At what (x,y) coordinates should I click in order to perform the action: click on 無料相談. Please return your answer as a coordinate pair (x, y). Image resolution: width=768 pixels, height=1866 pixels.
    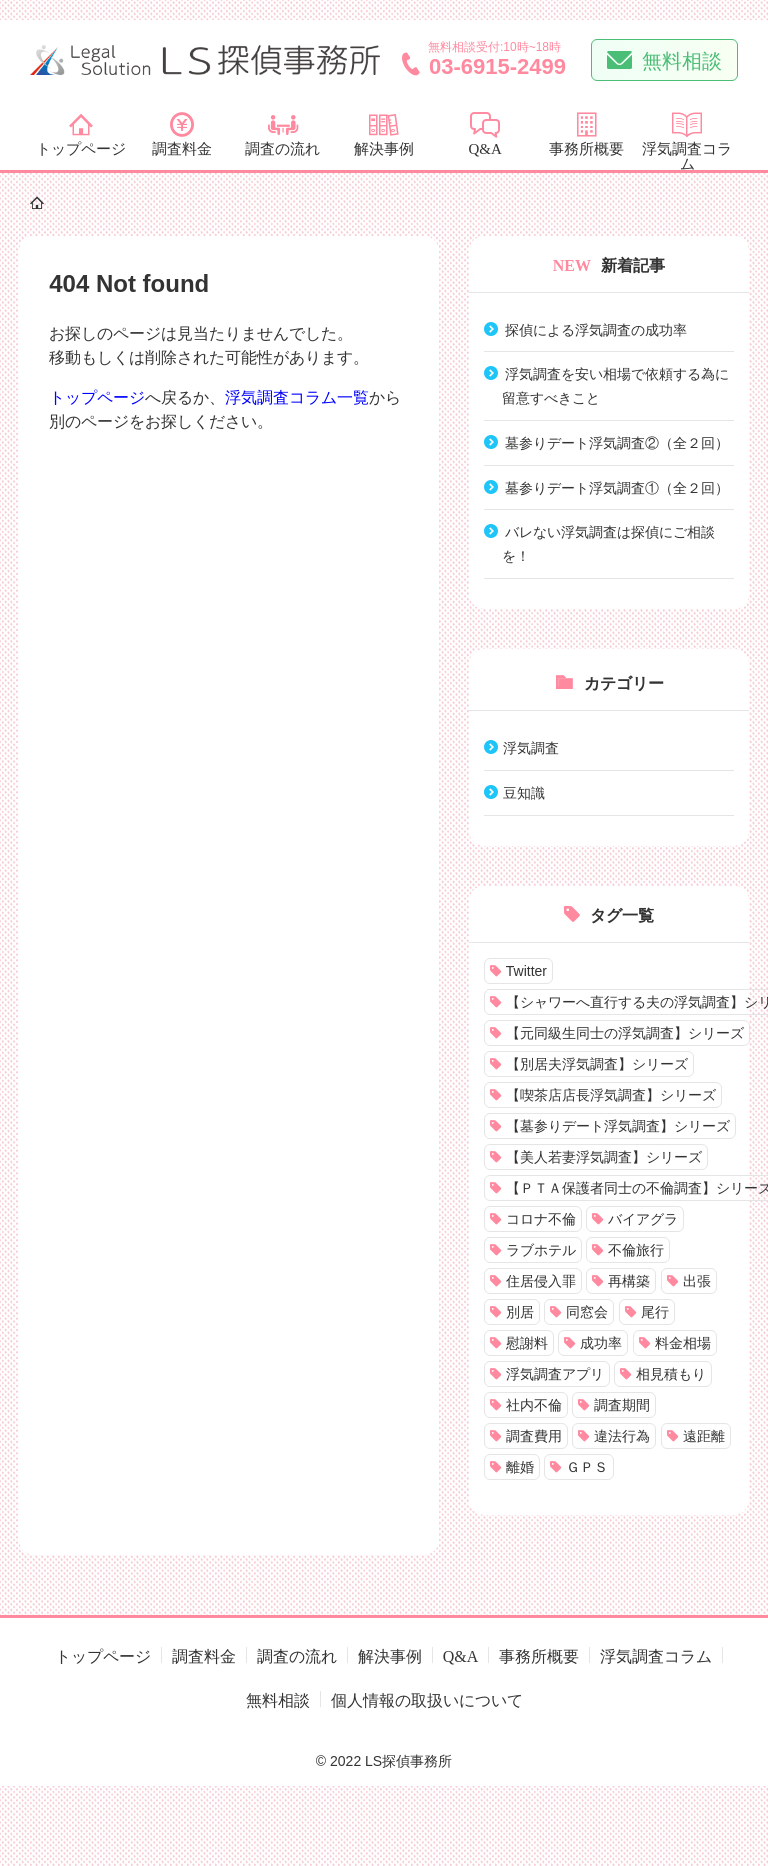
    Looking at the image, I should click on (682, 59).